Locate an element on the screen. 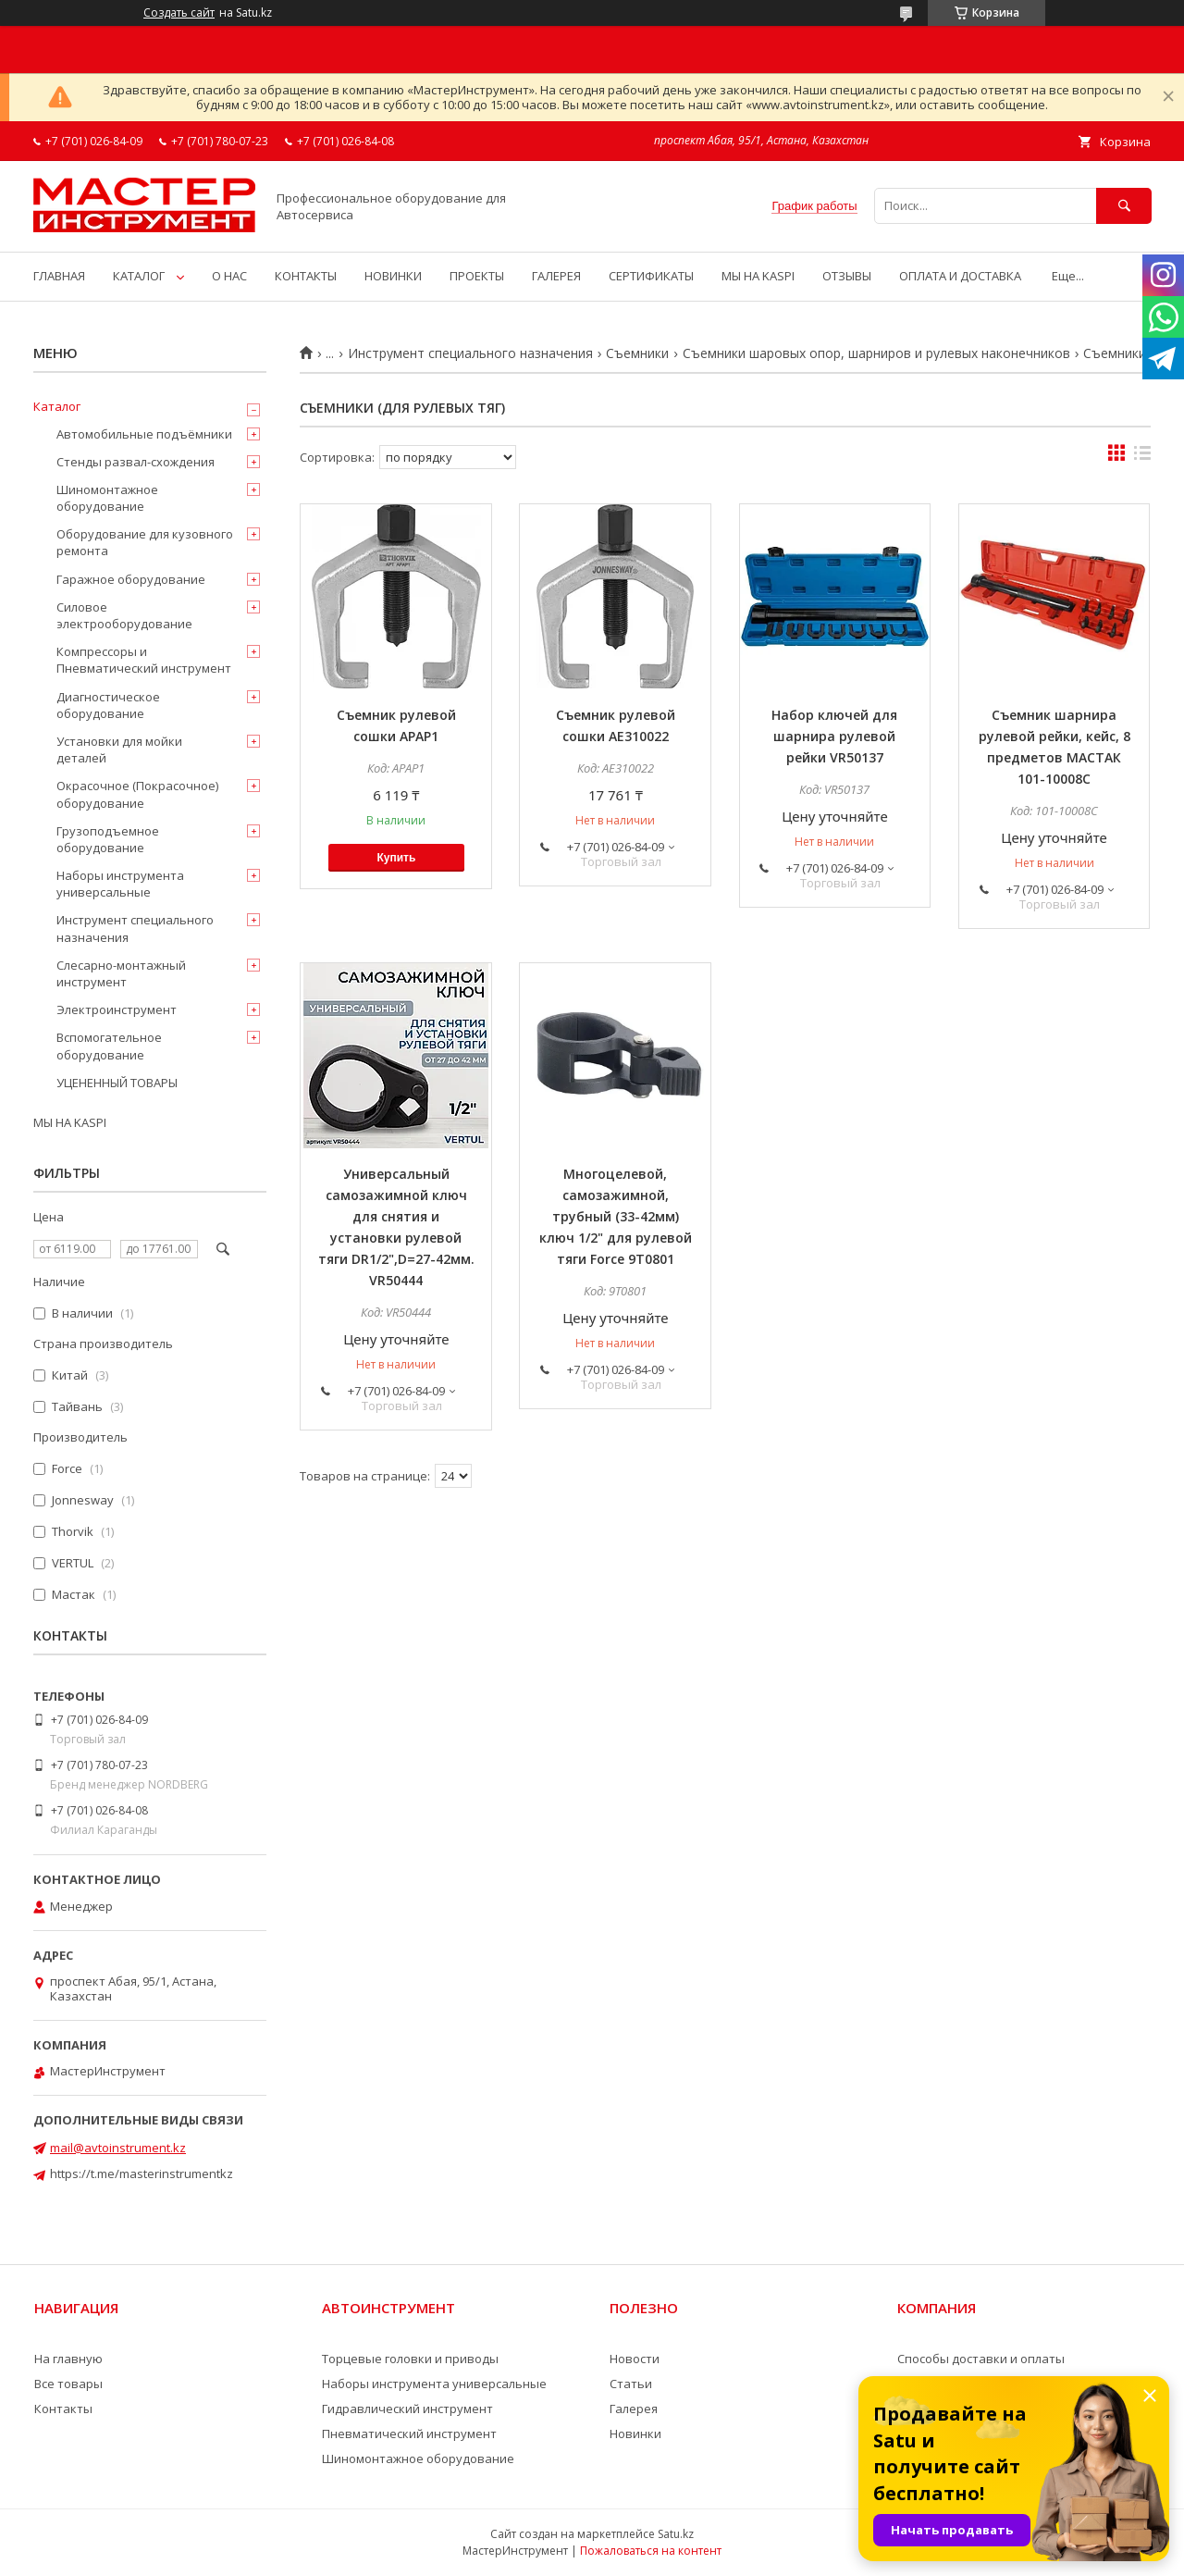 Image resolution: width=1184 pixels, height=2576 pixels. Набор ключей для шарнира рулевой рейки VR50137 is located at coordinates (834, 736).